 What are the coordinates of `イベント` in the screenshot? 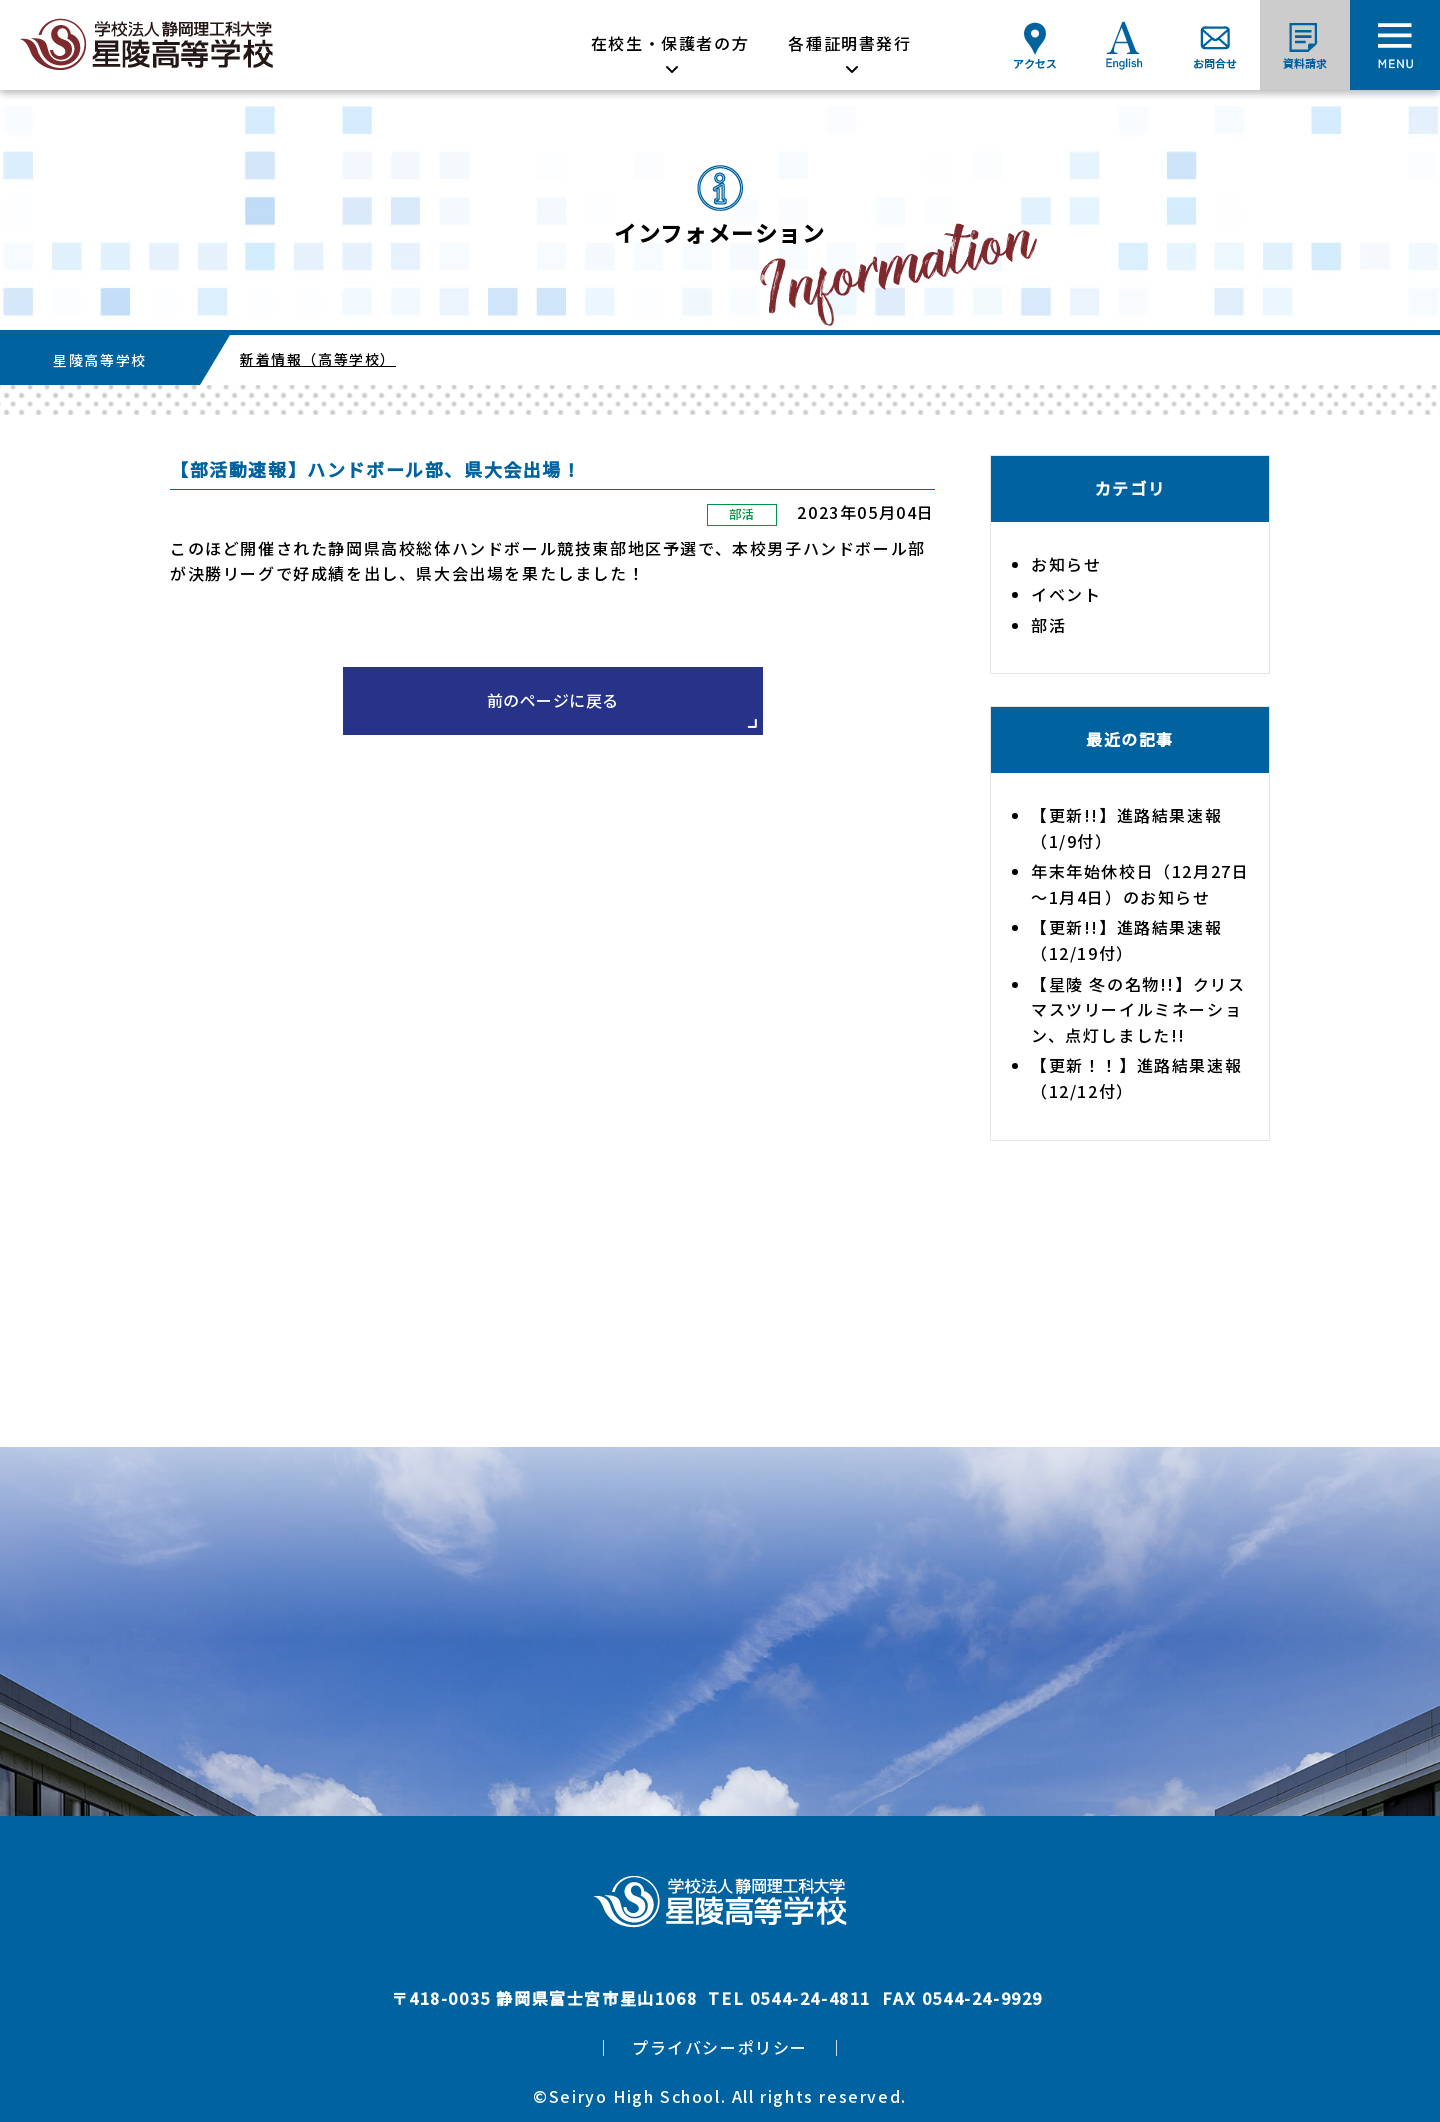 It's located at (1066, 594).